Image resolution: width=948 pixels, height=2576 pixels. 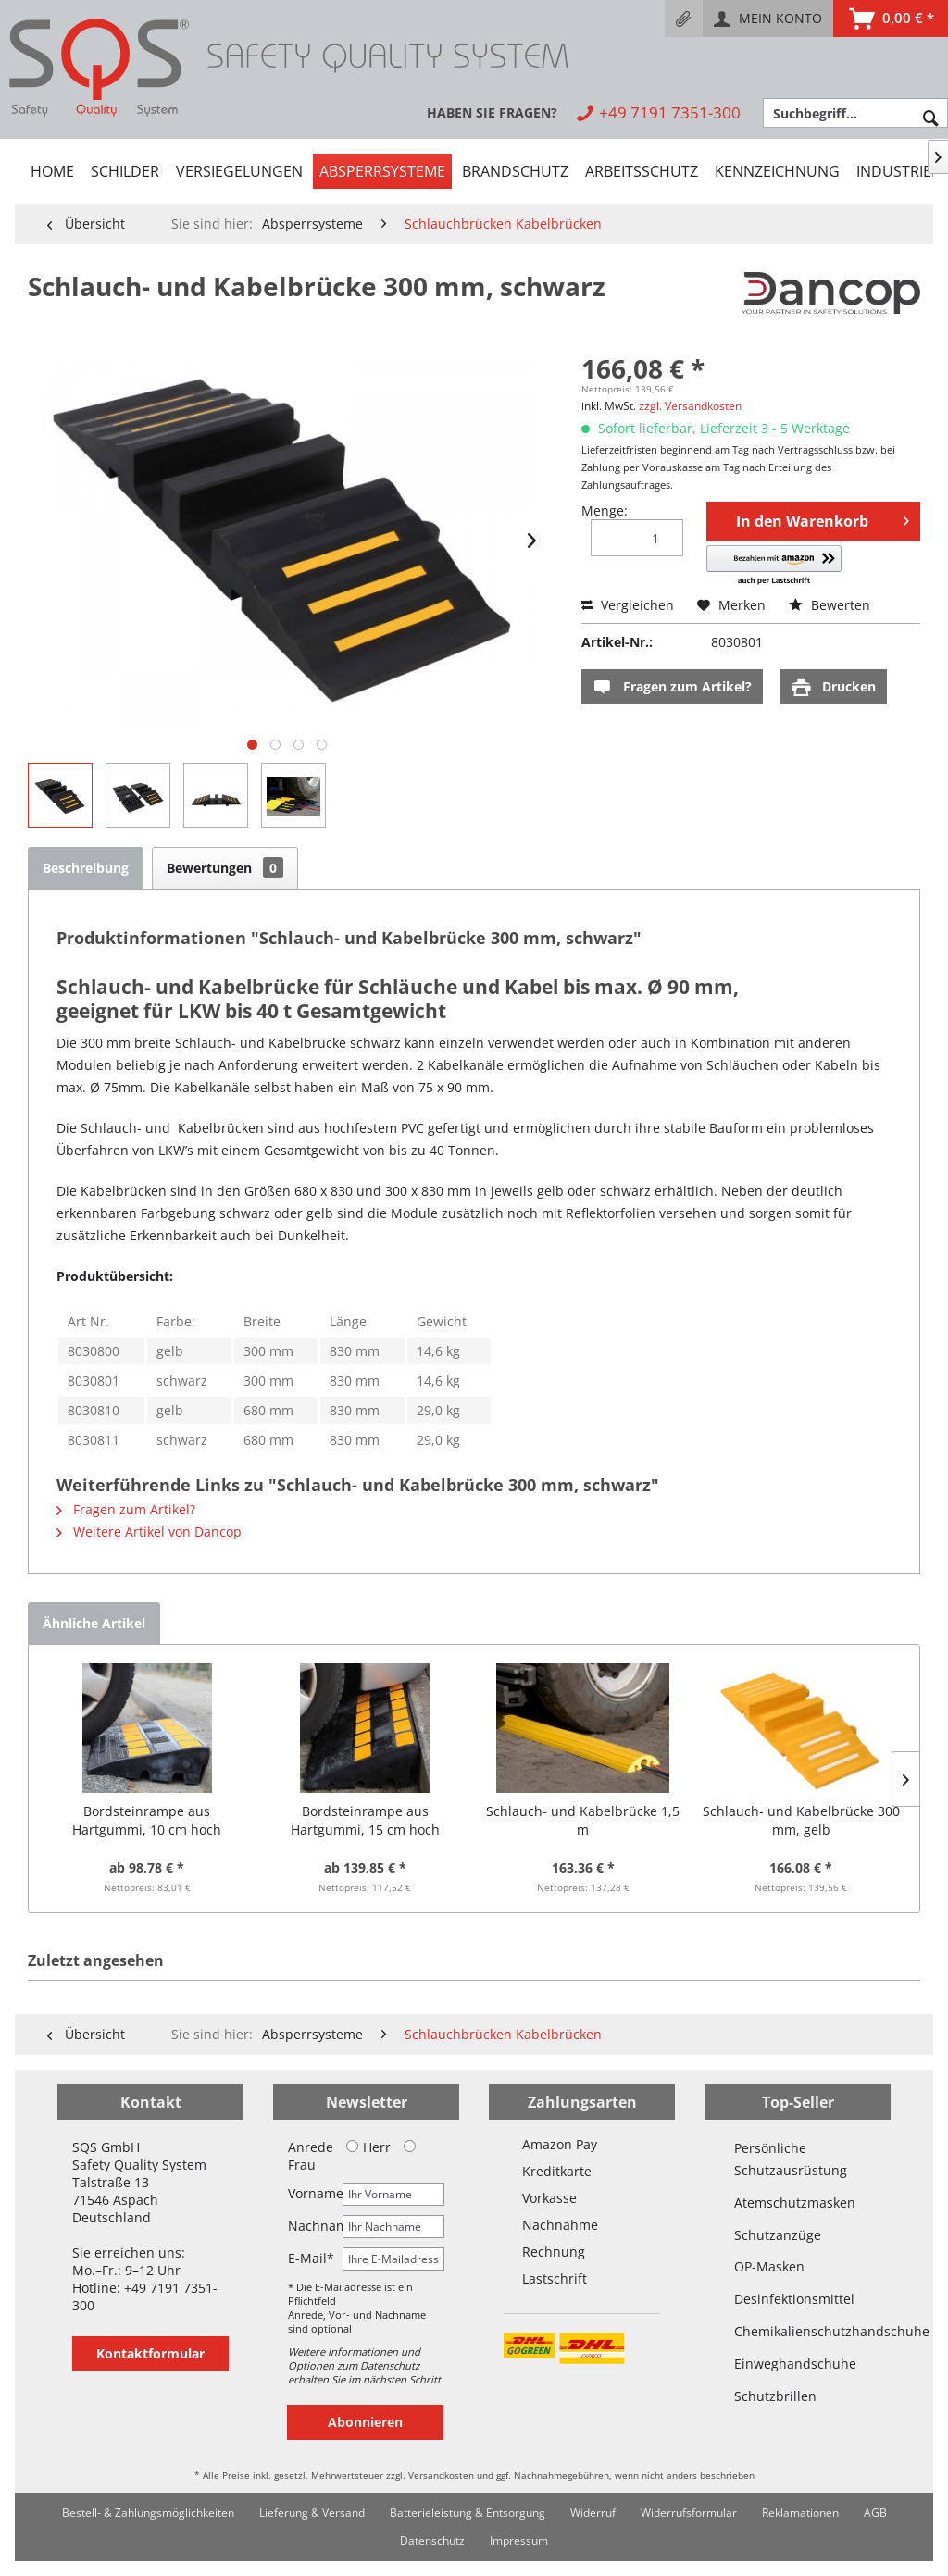 I want to click on Bordsteinrampe aus Hartgummi, 15 cm hoch, so click(x=365, y=1820).